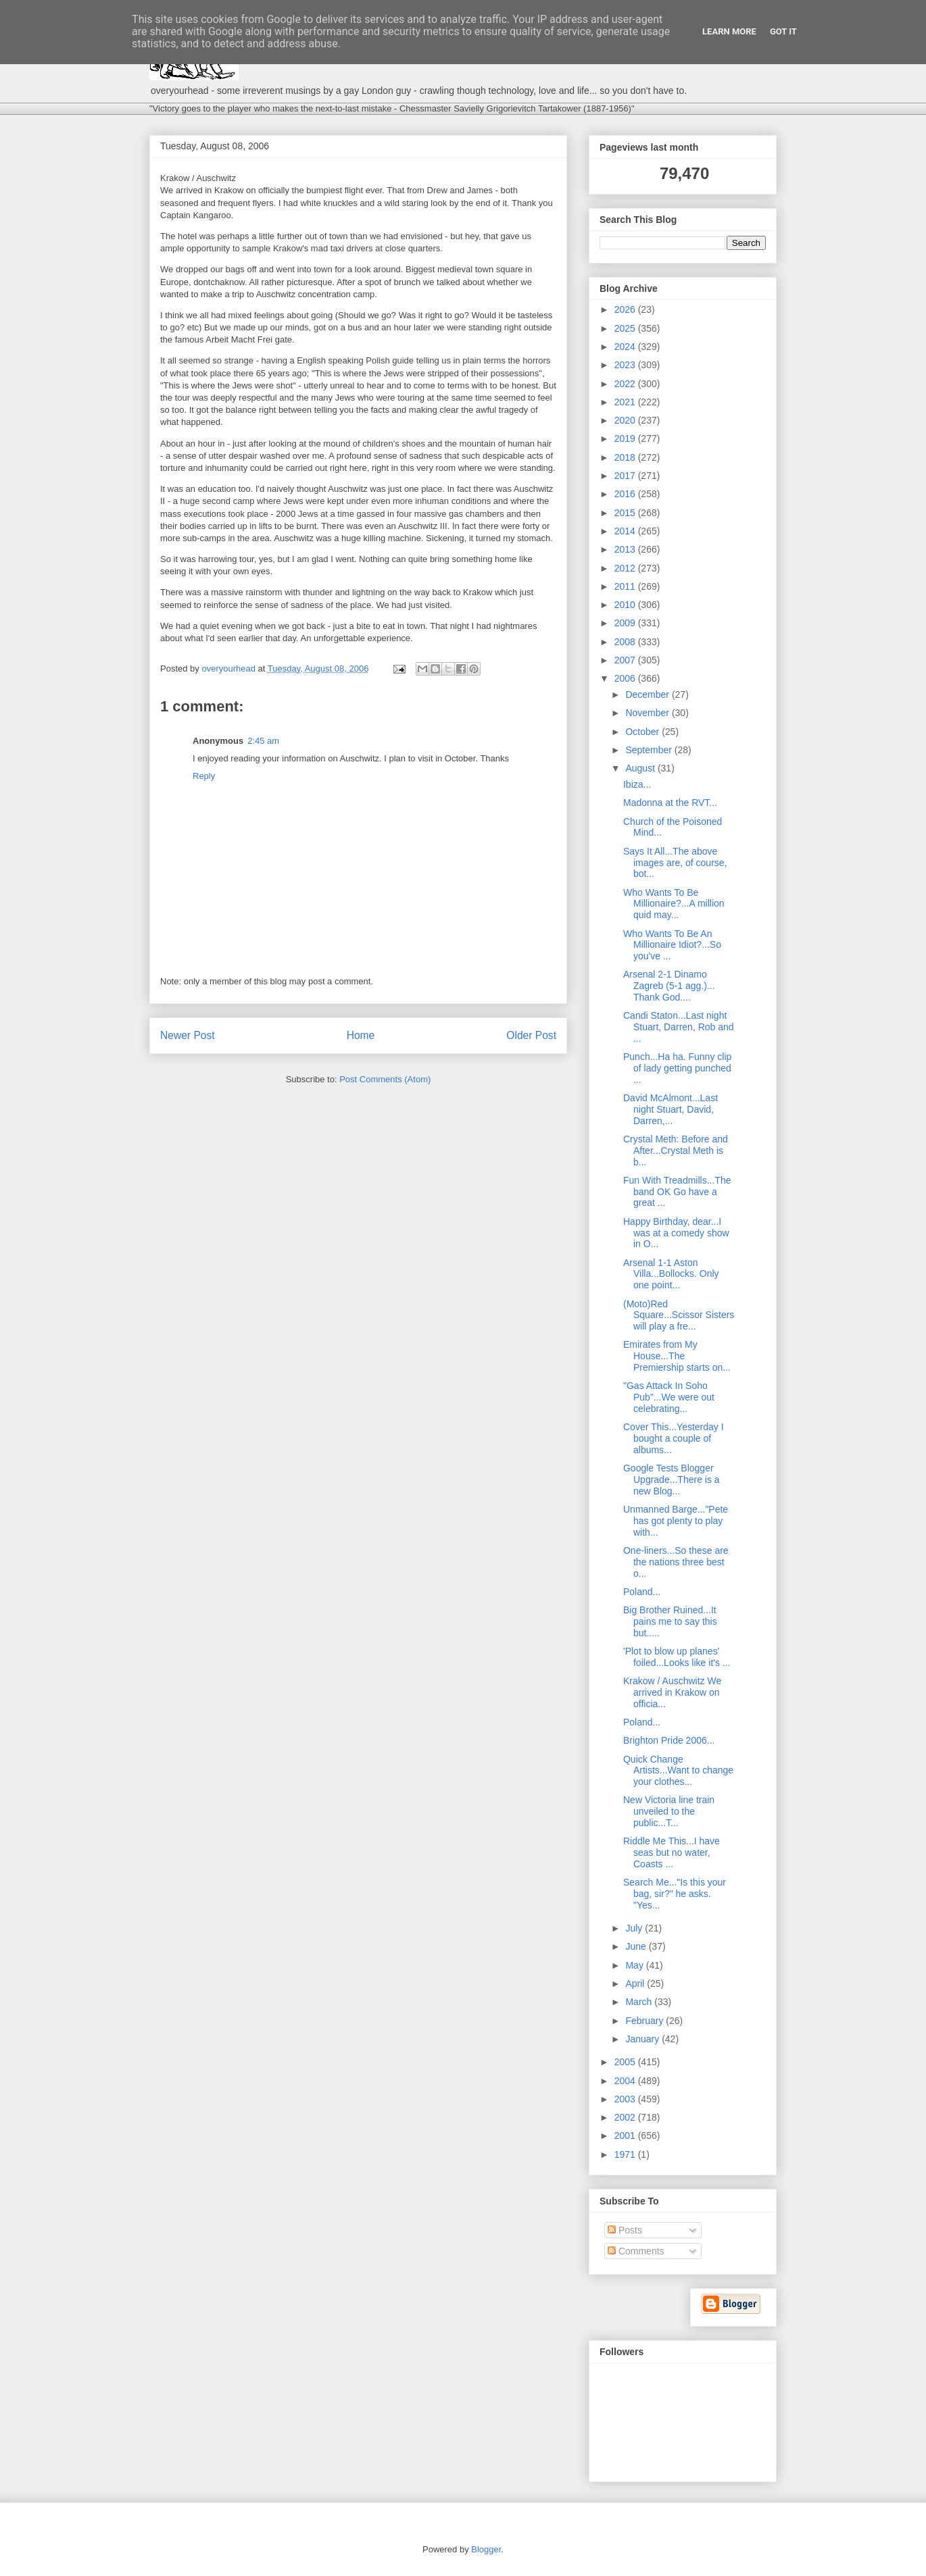 This screenshot has width=926, height=2576. I want to click on 2006, so click(626, 678).